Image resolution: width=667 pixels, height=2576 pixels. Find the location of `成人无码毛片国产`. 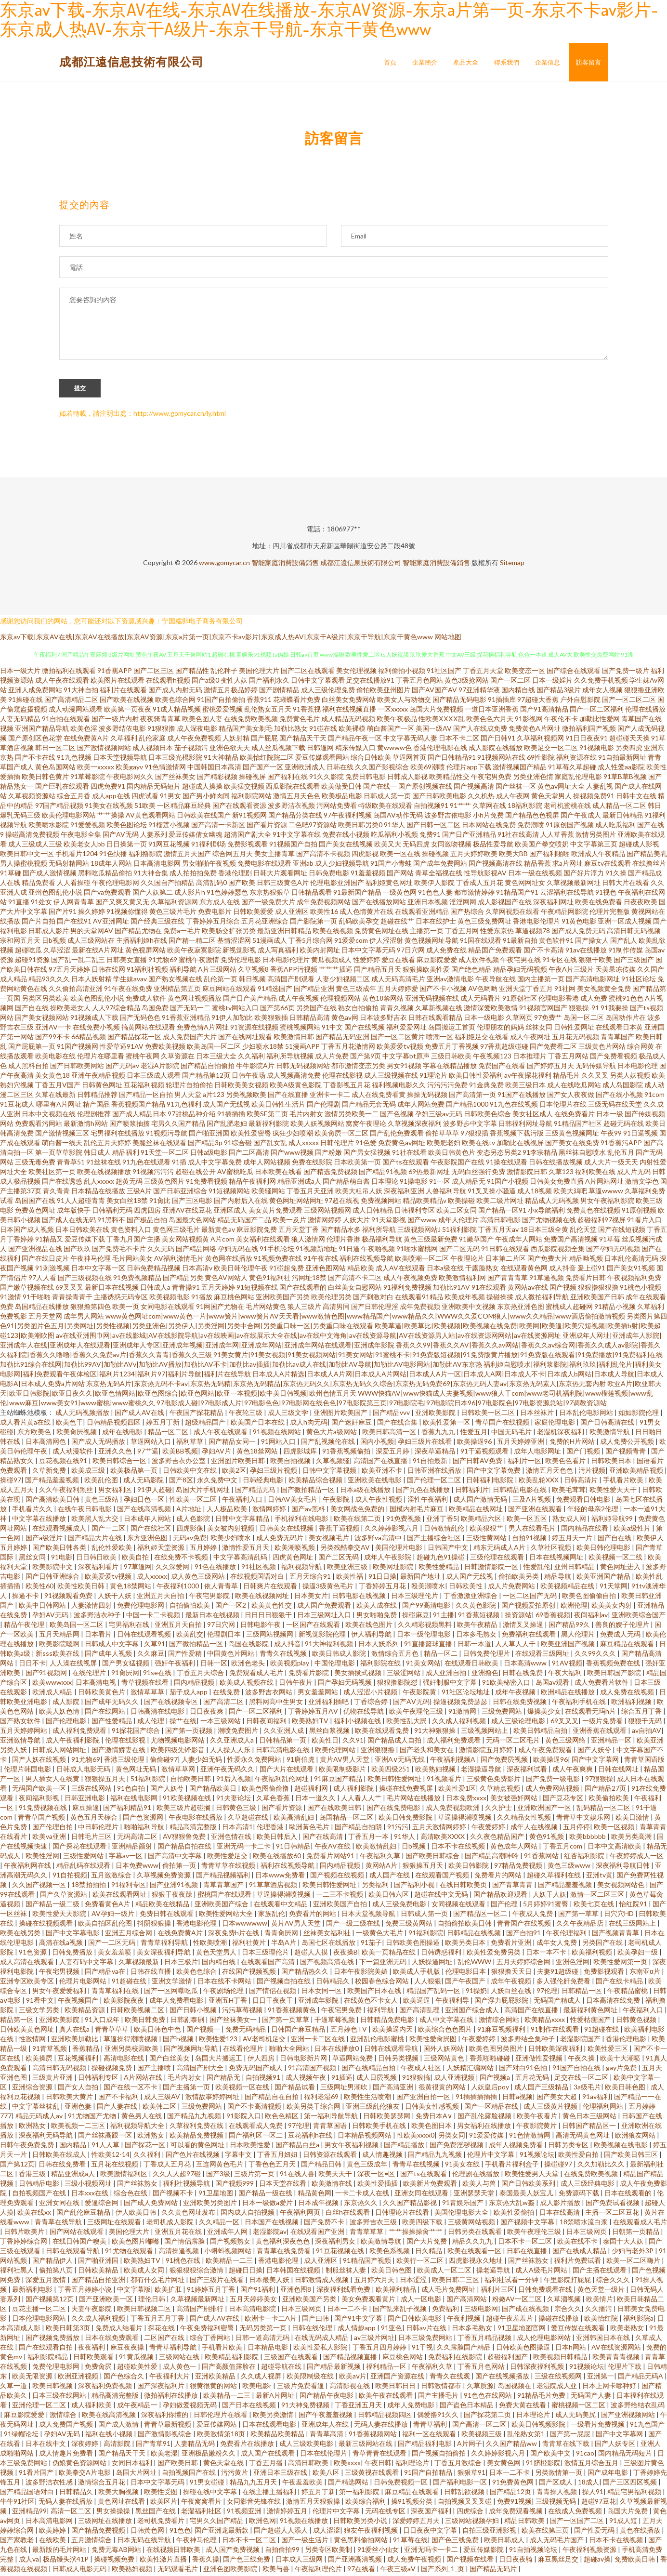

成人无码毛片国产 is located at coordinates (557, 2542).